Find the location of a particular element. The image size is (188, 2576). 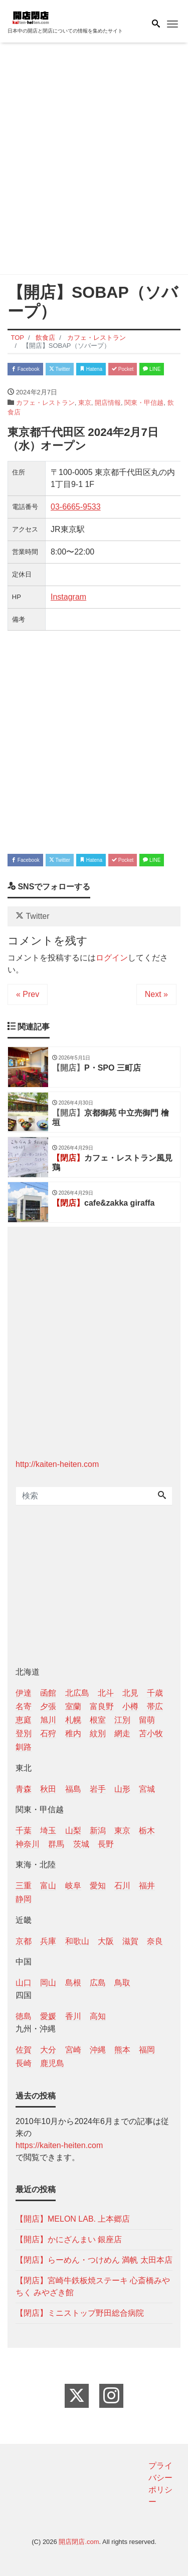

紋別 is located at coordinates (98, 1733).